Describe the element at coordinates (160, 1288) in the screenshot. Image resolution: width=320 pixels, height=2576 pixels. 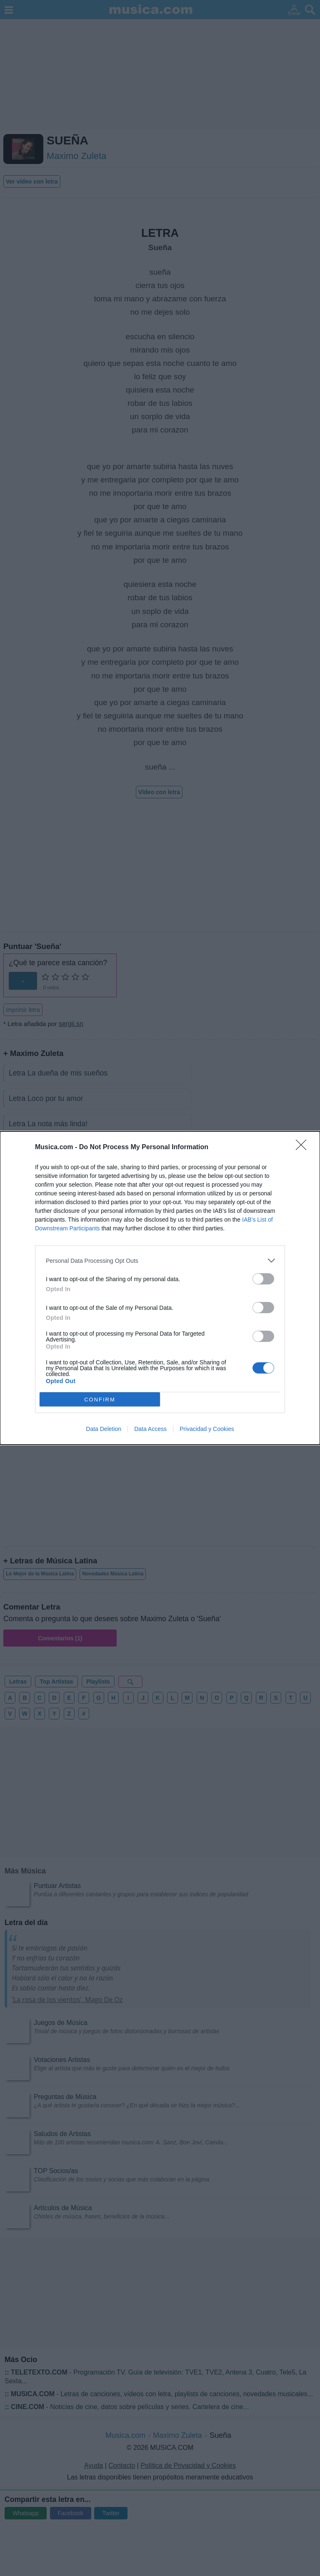
I see `[dialog]` at that location.